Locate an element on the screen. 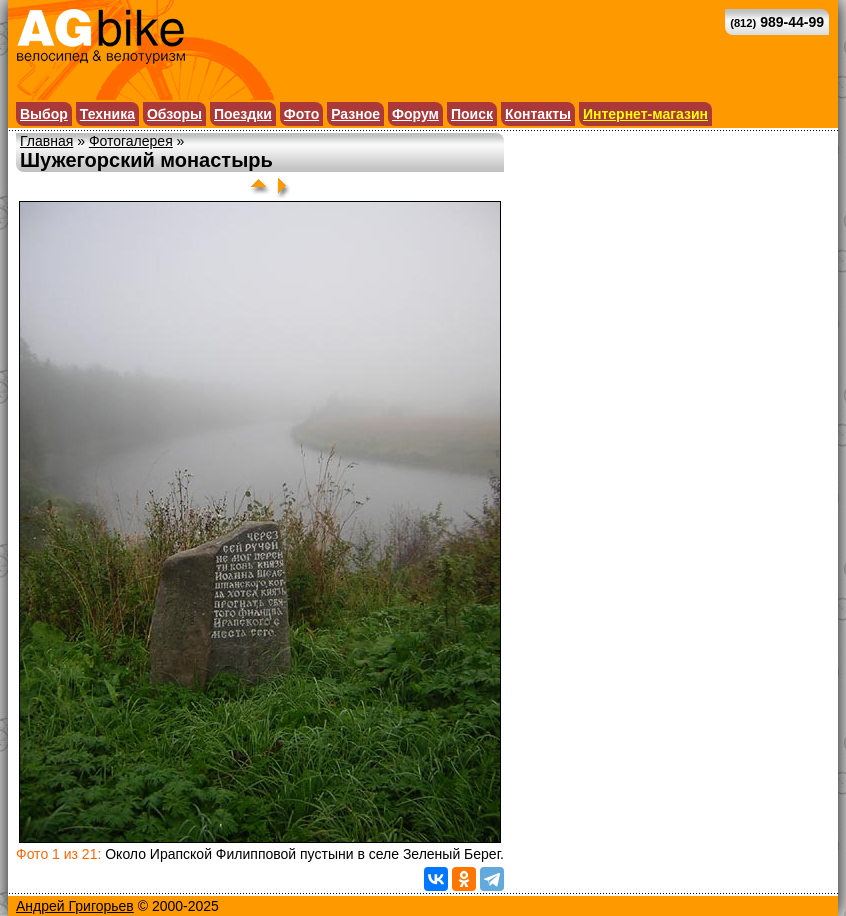 The height and width of the screenshot is (916, 846). Главная is located at coordinates (46, 141).